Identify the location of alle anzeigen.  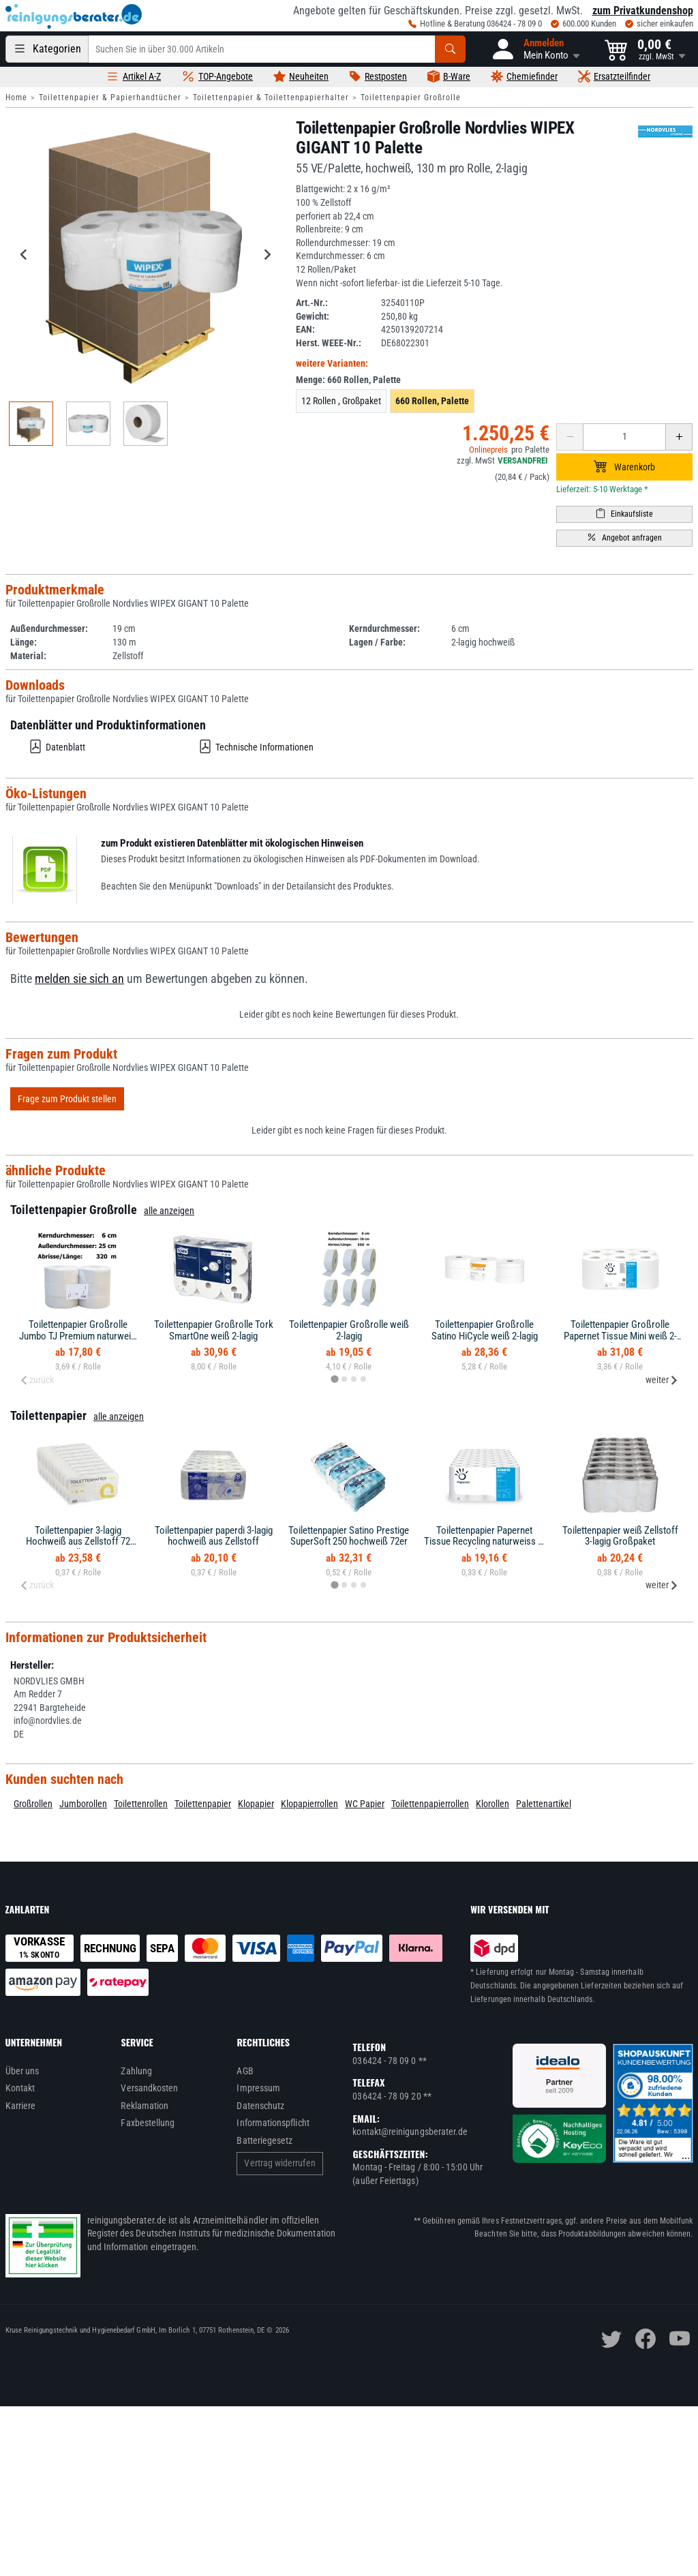
(169, 1210).